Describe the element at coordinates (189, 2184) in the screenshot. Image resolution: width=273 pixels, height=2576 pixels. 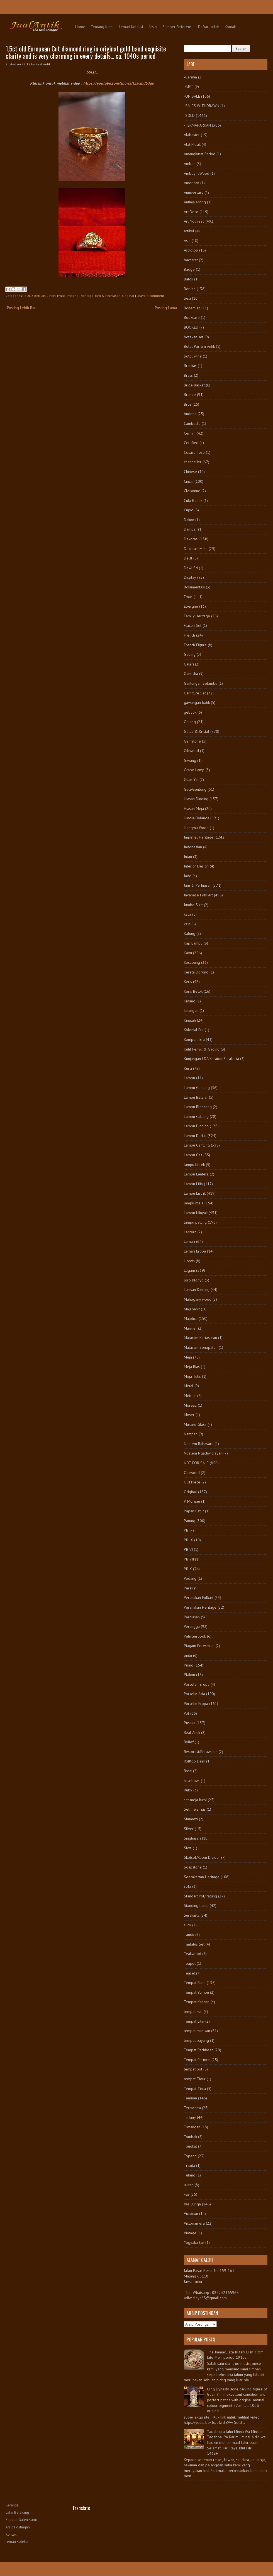
I see `ukiran` at that location.